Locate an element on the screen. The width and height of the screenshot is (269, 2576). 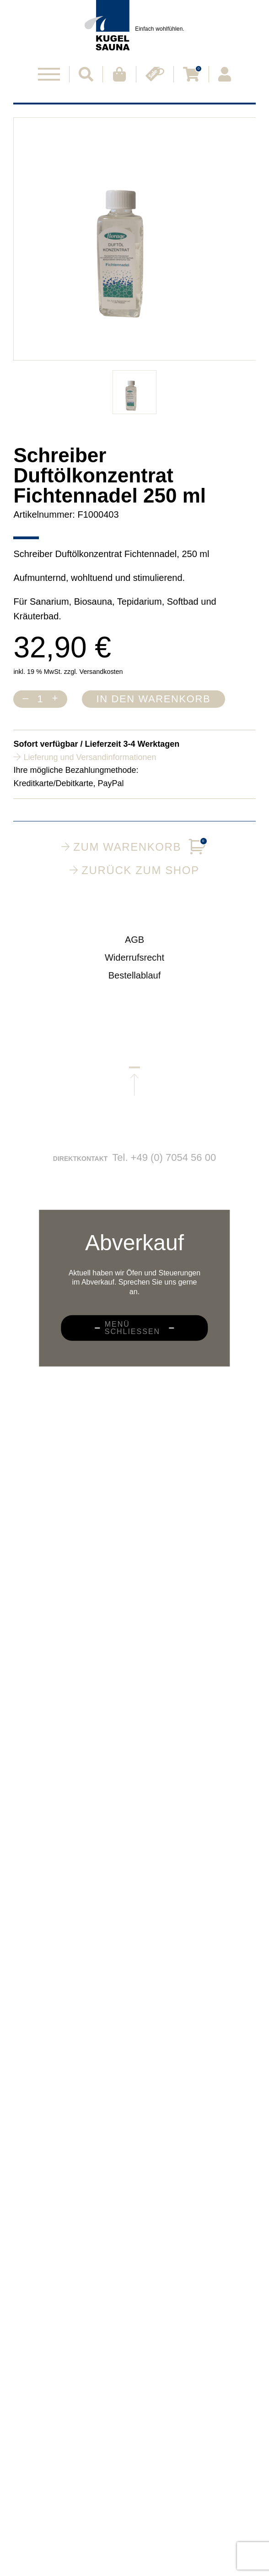
Bestellablauf is located at coordinates (134, 984).